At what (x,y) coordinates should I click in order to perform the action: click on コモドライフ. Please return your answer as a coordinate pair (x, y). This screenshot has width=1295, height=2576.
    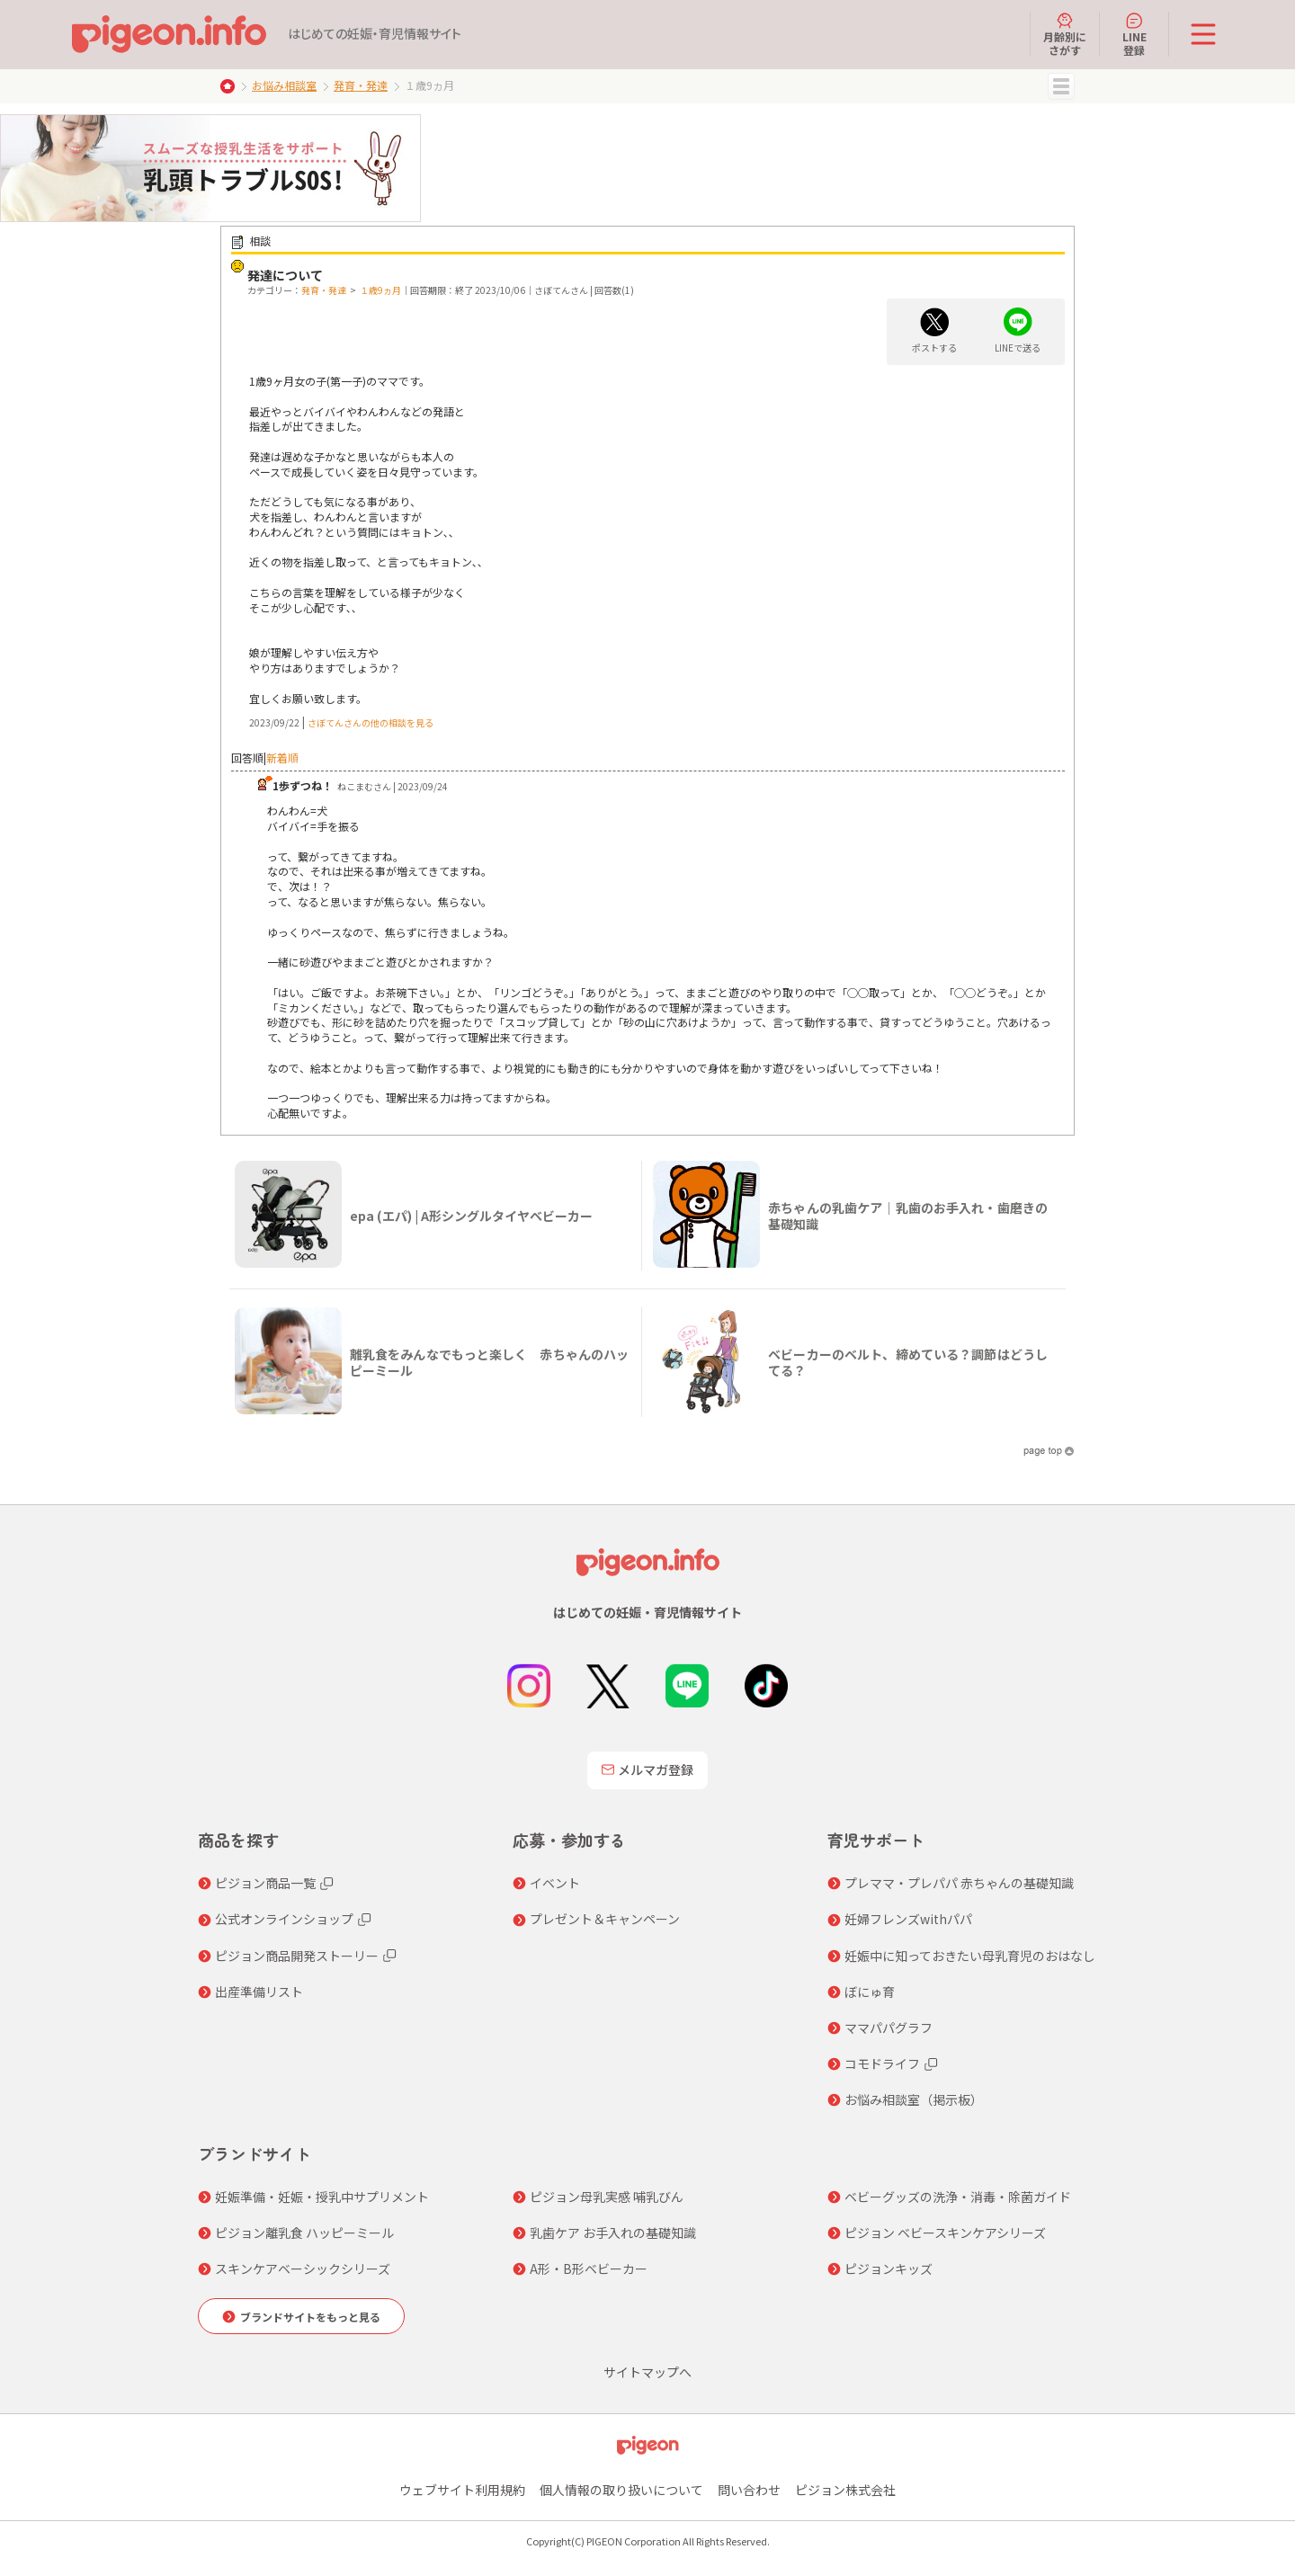
    Looking at the image, I should click on (882, 2063).